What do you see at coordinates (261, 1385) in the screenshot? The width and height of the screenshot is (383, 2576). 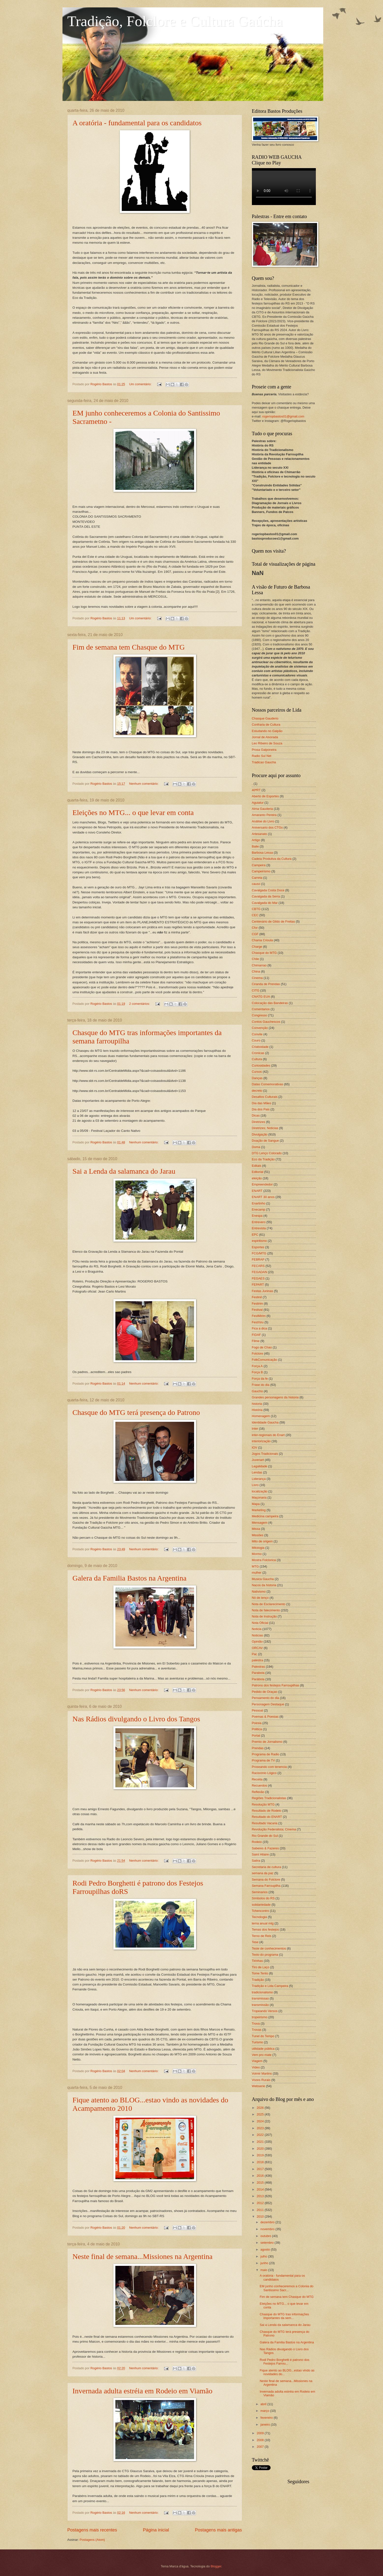 I see `Frase do dia` at bounding box center [261, 1385].